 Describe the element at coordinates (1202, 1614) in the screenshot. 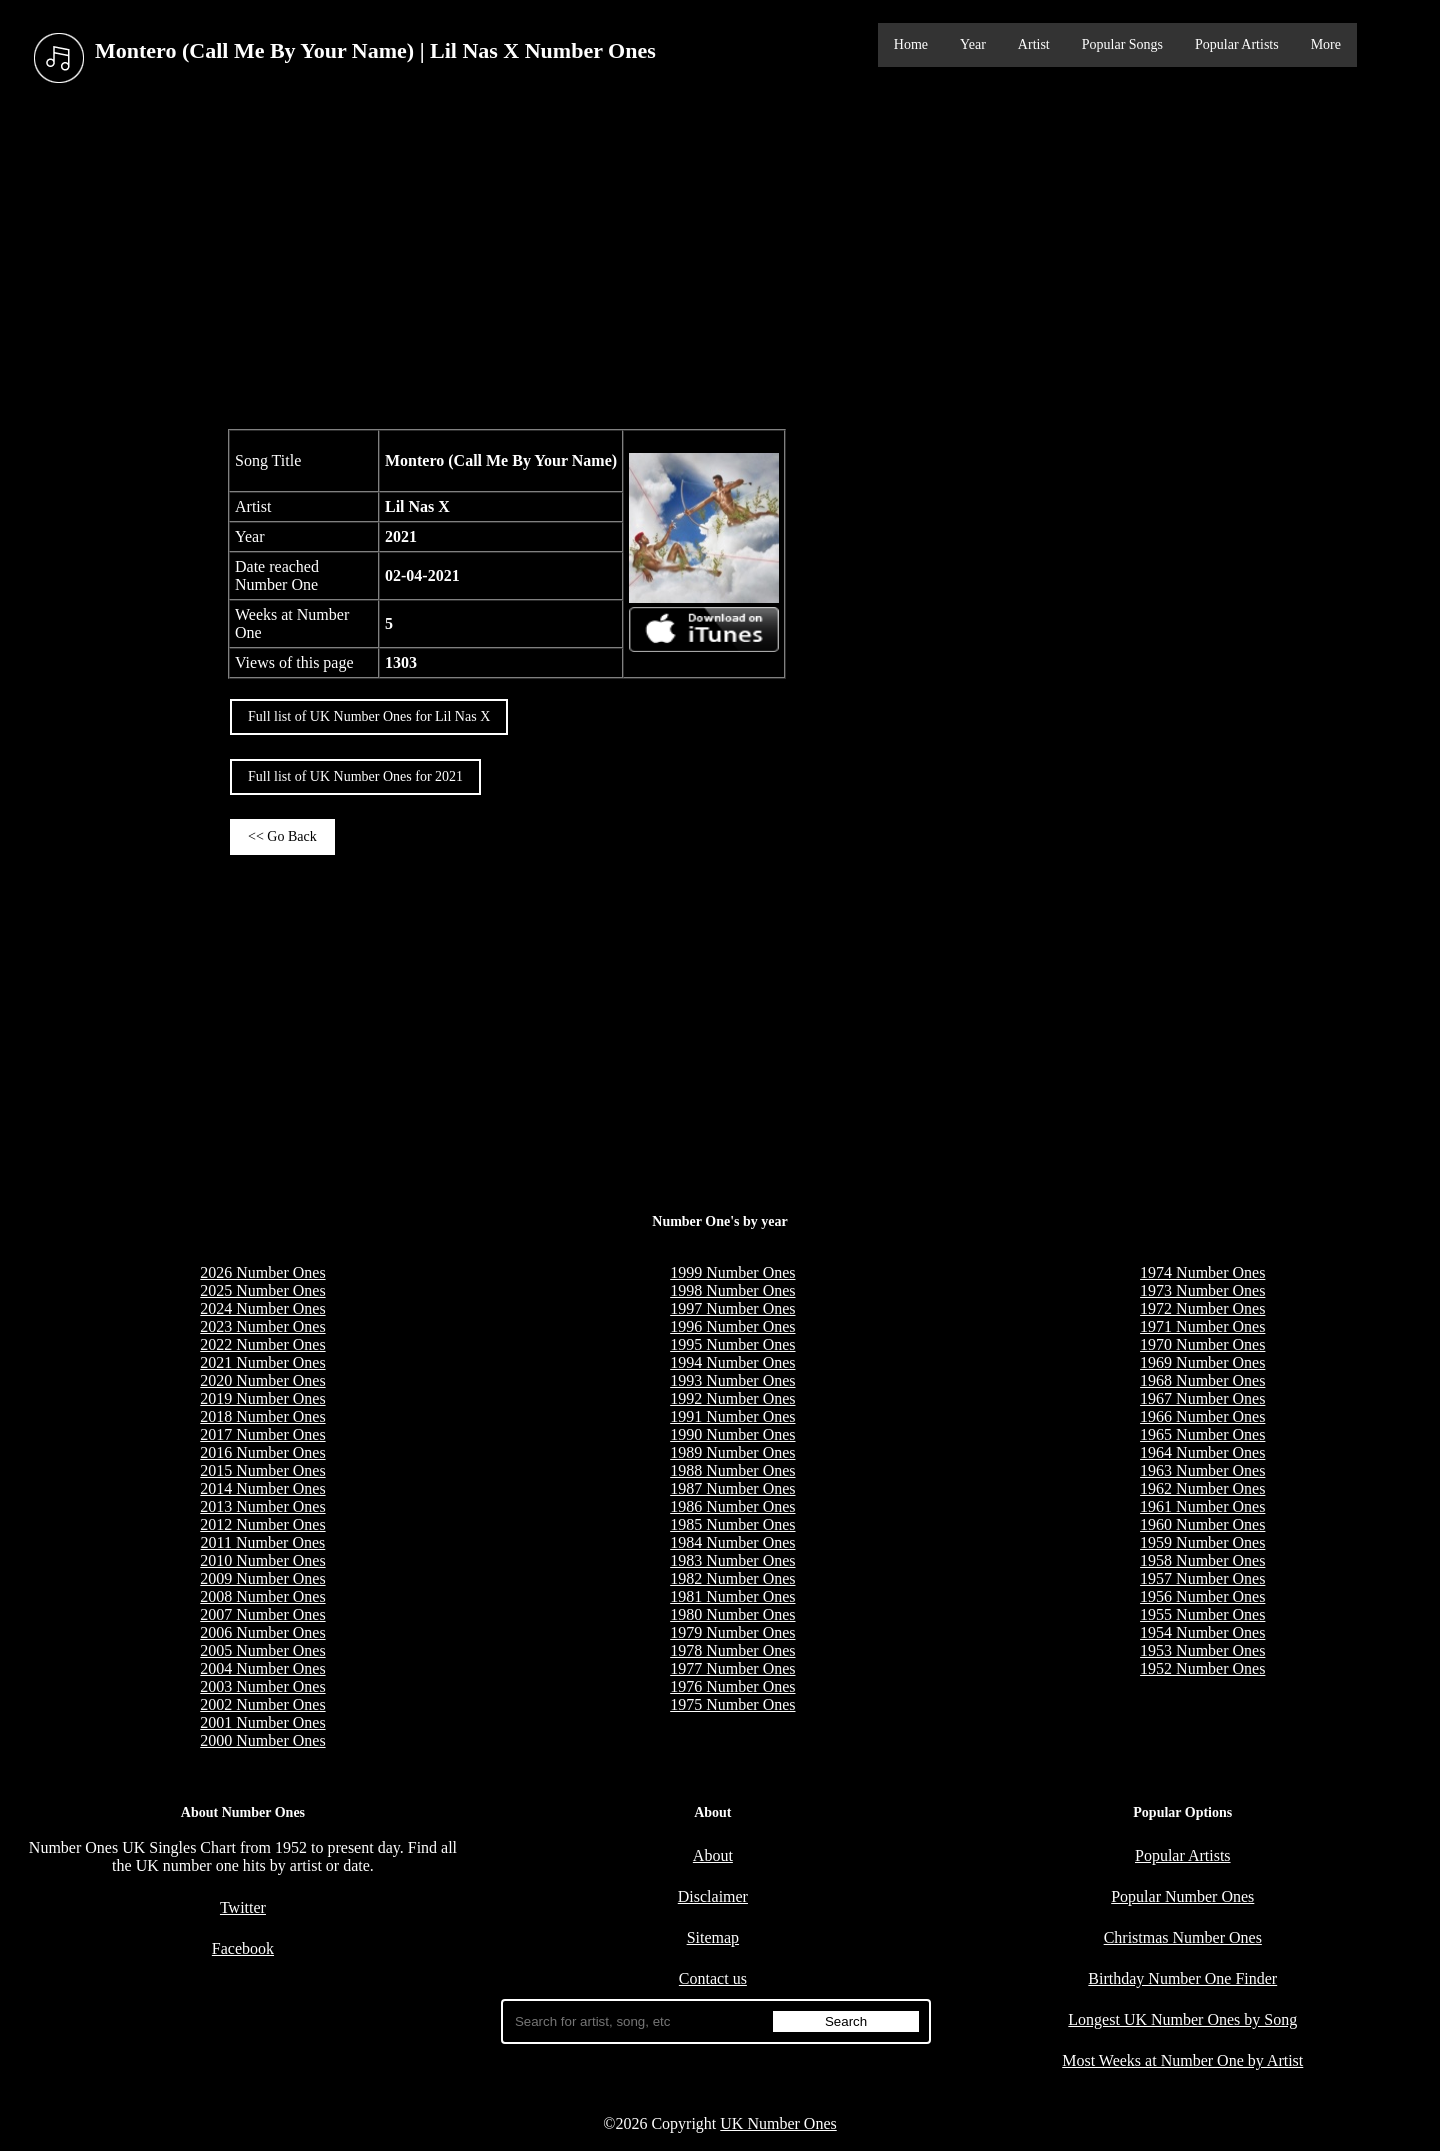

I see `1955 Number Ones` at that location.